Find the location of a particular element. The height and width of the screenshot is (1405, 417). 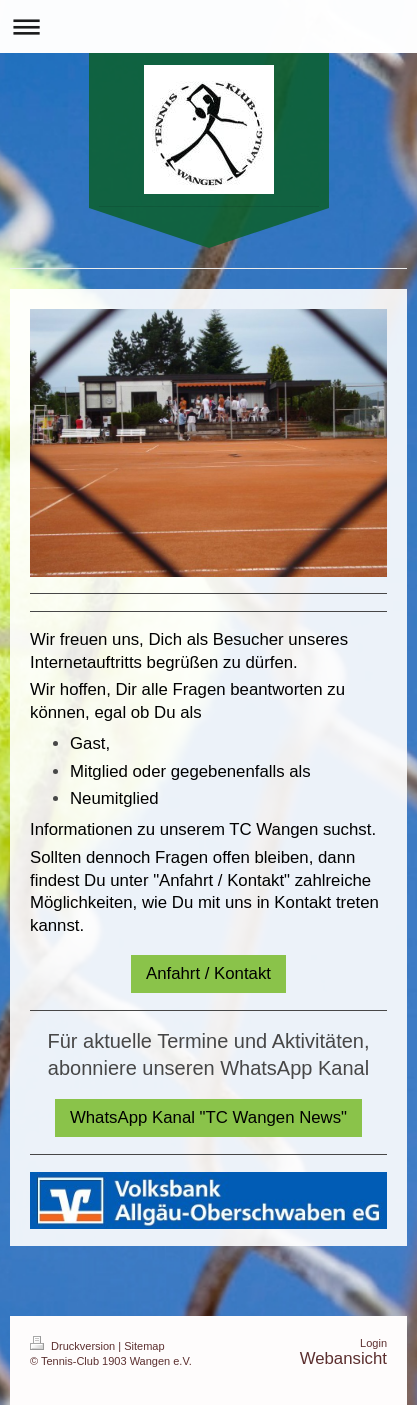

Druckversion is located at coordinates (74, 1346).